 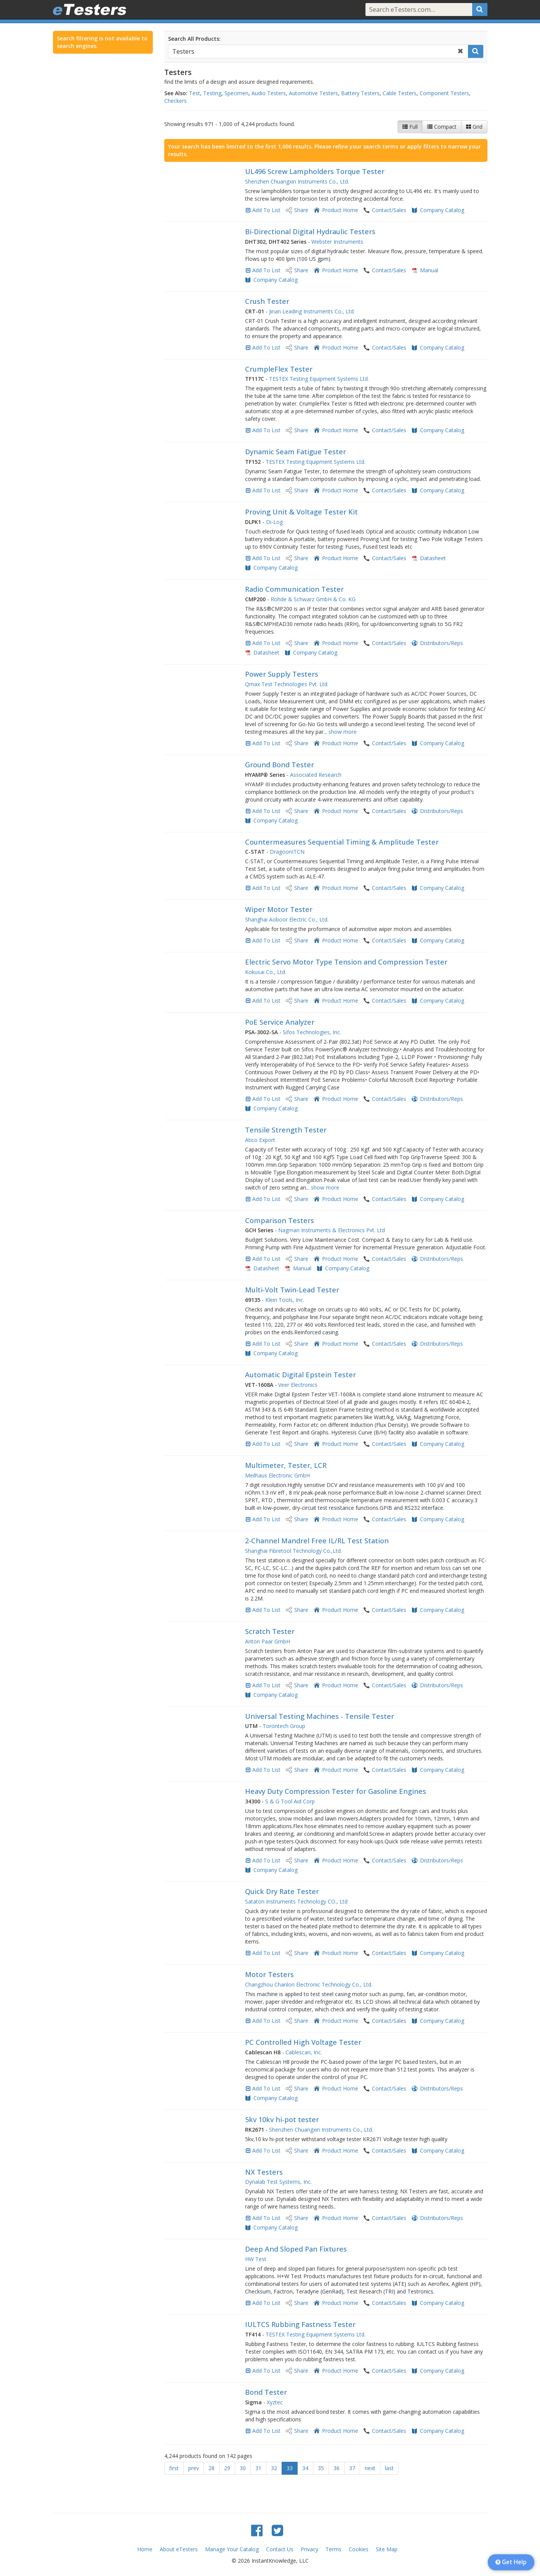 I want to click on CrumpleFlex Tester, so click(x=278, y=369).